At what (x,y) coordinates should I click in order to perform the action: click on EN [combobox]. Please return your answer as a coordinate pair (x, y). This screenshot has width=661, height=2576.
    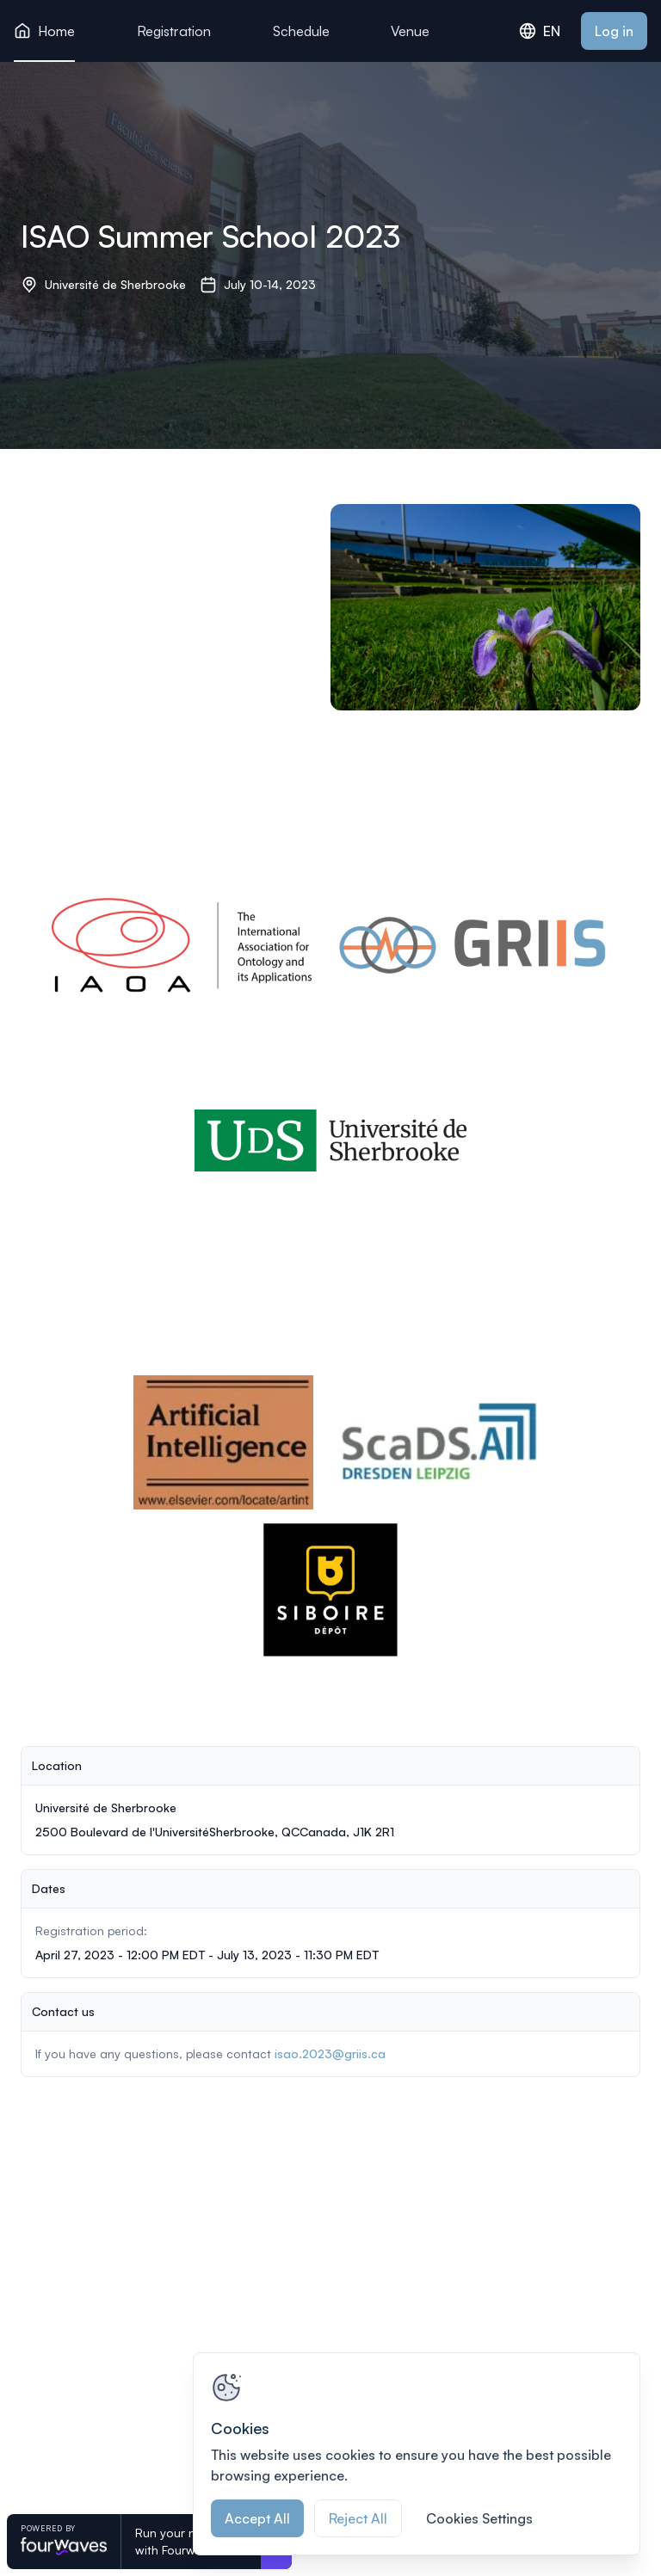
    Looking at the image, I should click on (539, 31).